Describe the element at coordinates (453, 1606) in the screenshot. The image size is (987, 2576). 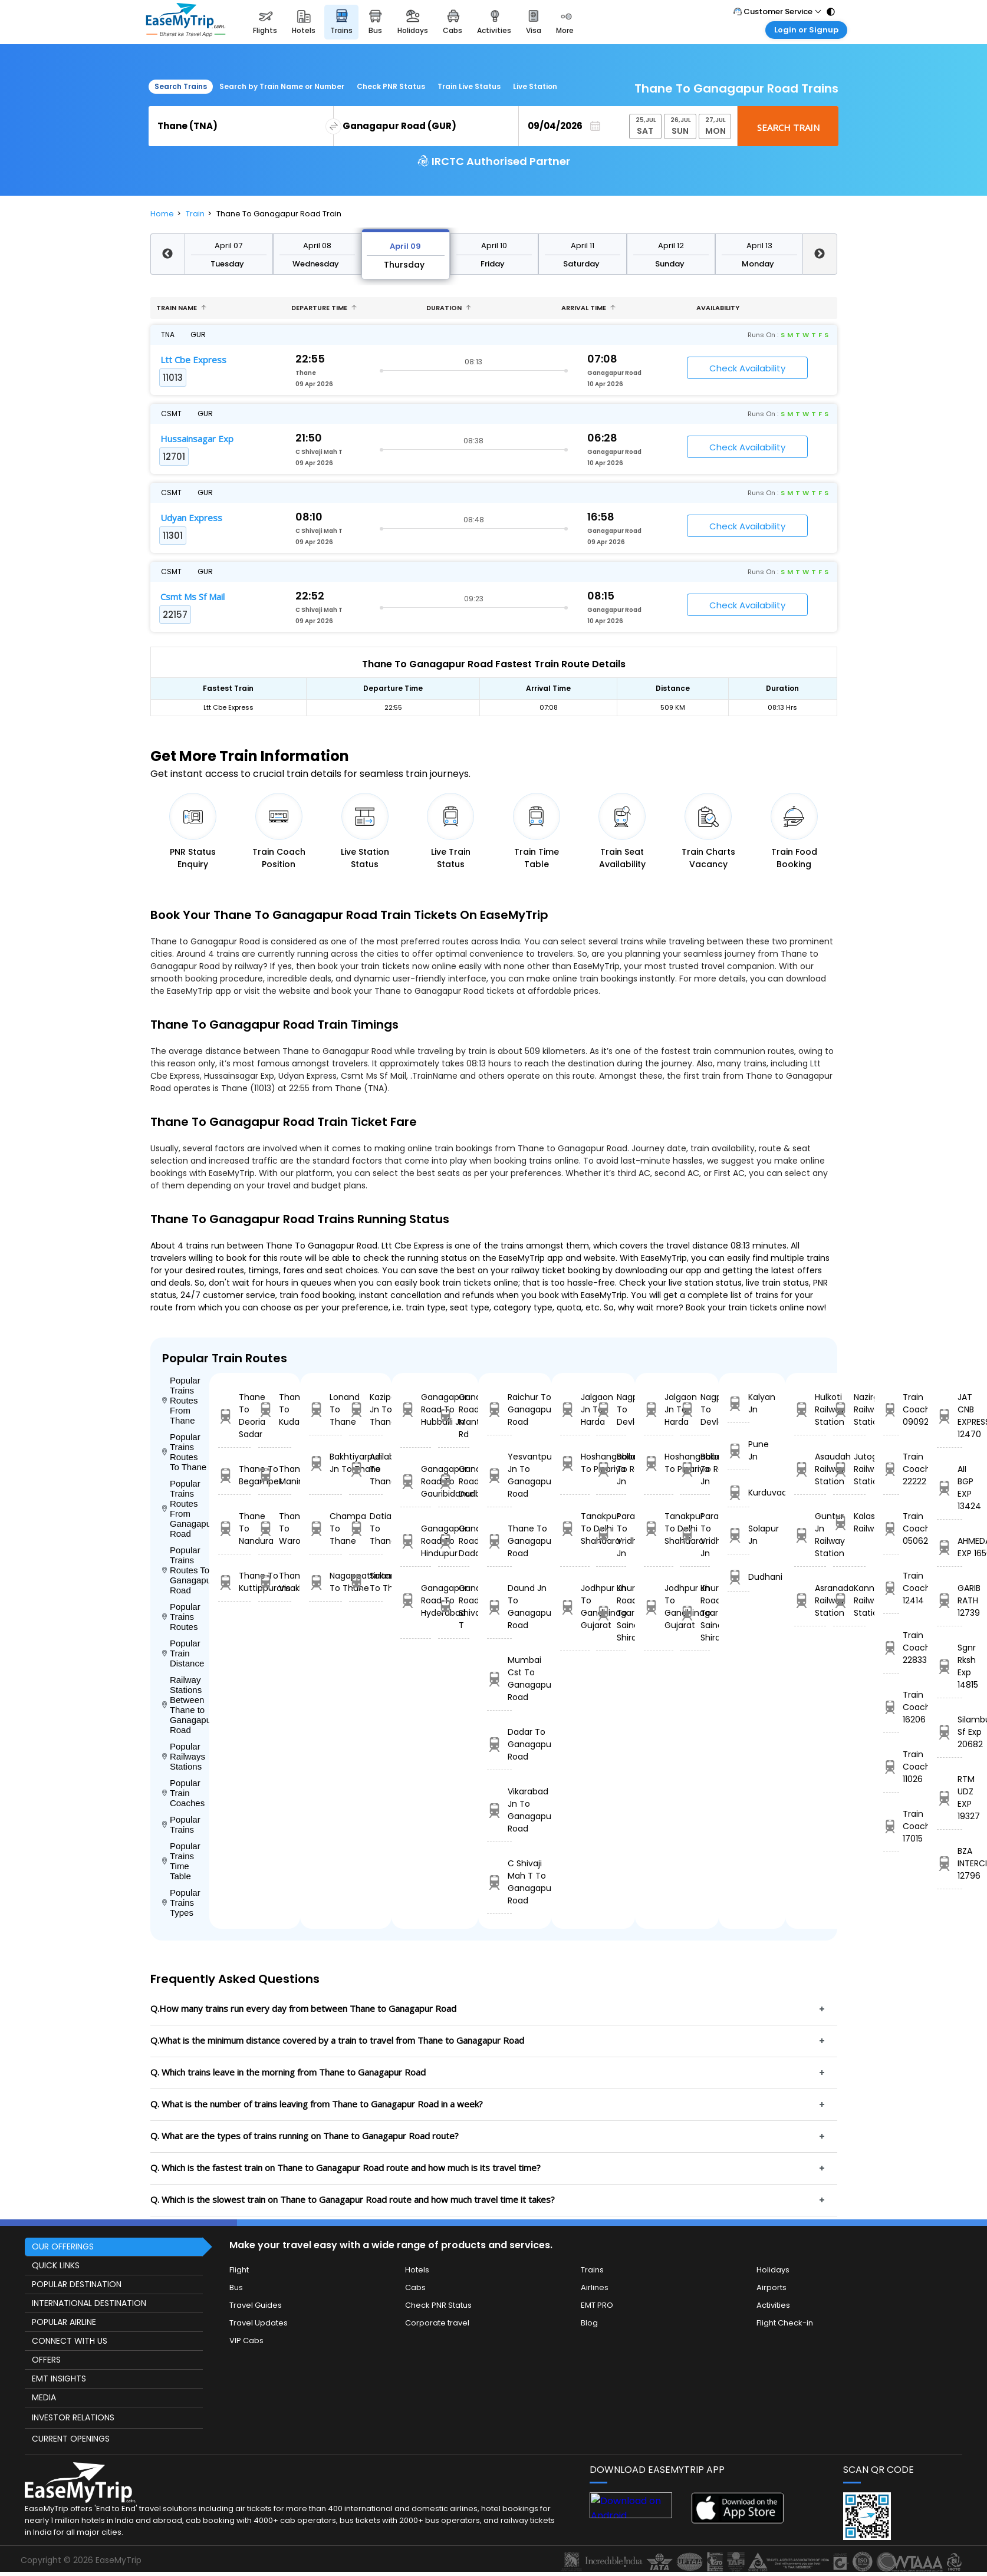
I see `Ganagapur Road To C Shivaji Mah T` at that location.